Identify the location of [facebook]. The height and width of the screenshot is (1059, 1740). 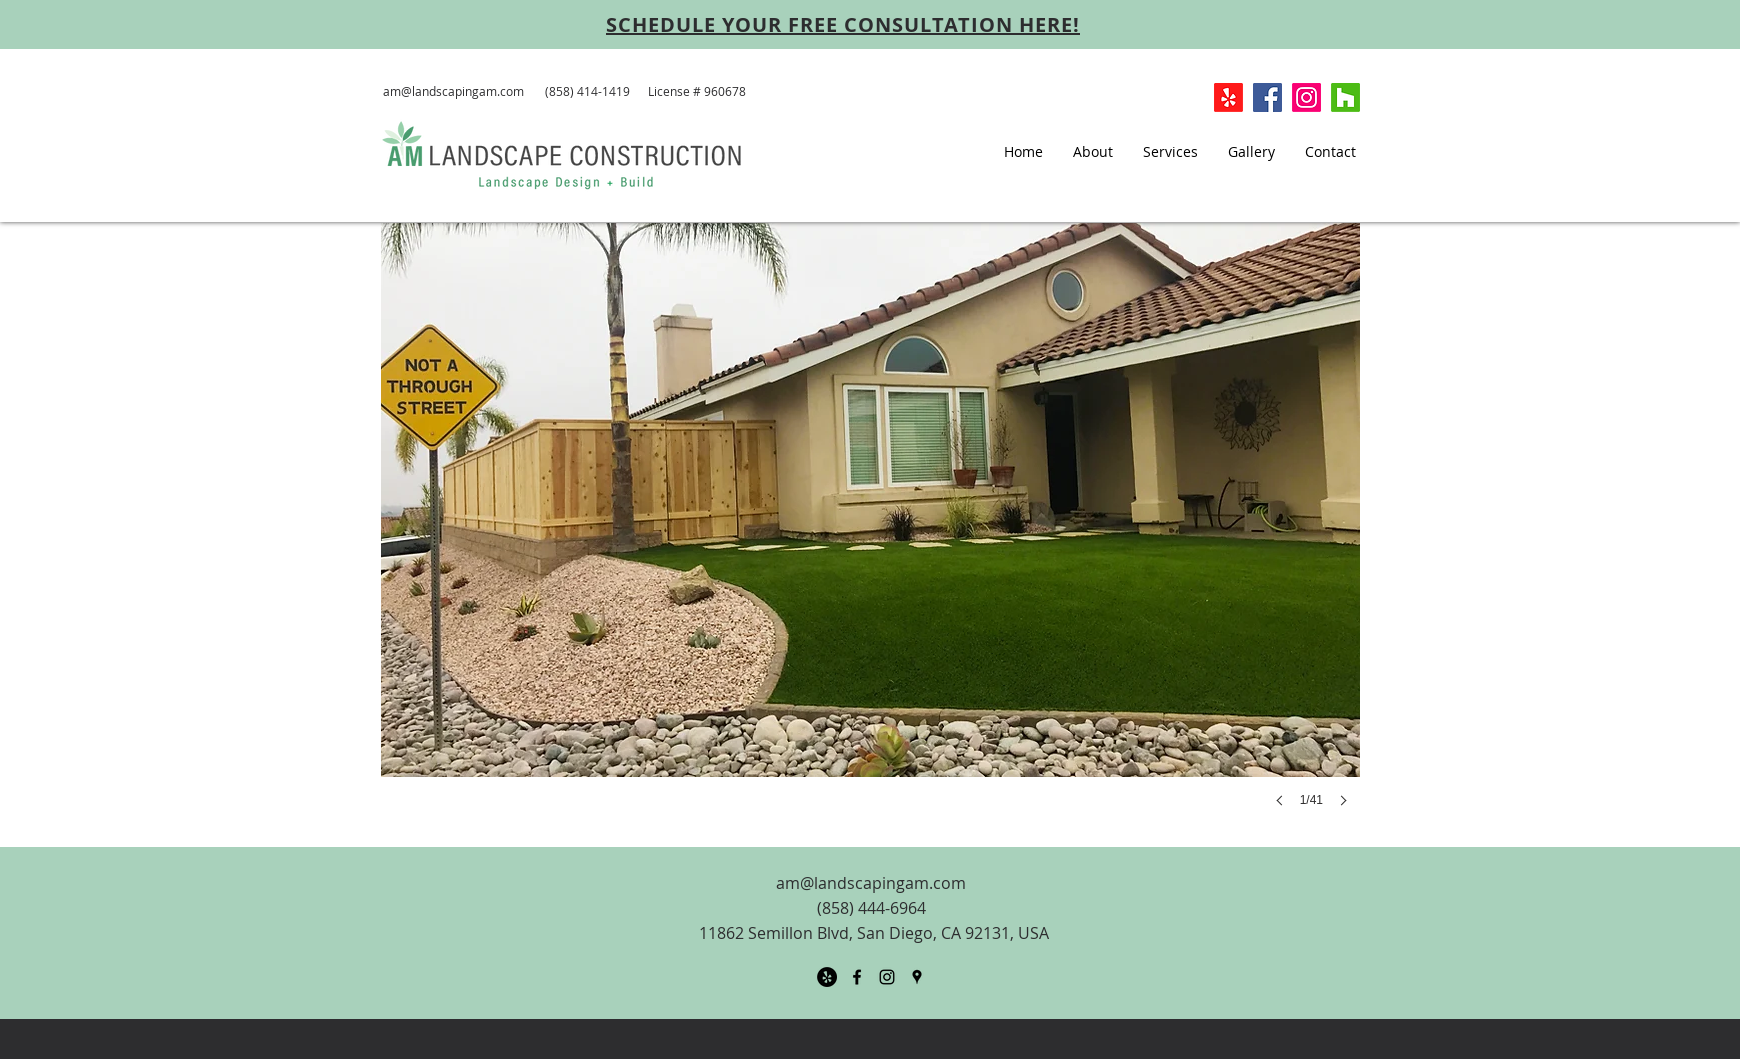
(857, 977).